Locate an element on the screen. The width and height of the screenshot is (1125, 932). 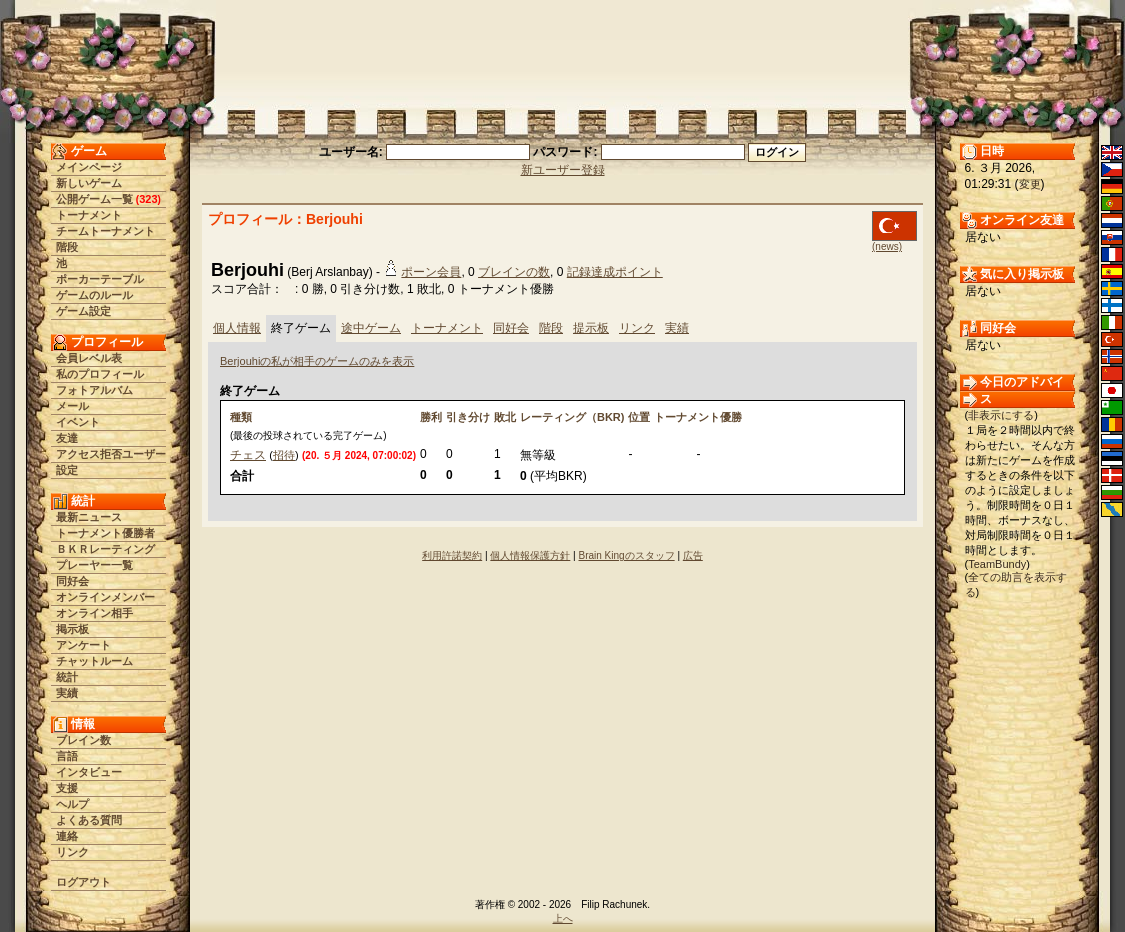
(news) is located at coordinates (887, 246).